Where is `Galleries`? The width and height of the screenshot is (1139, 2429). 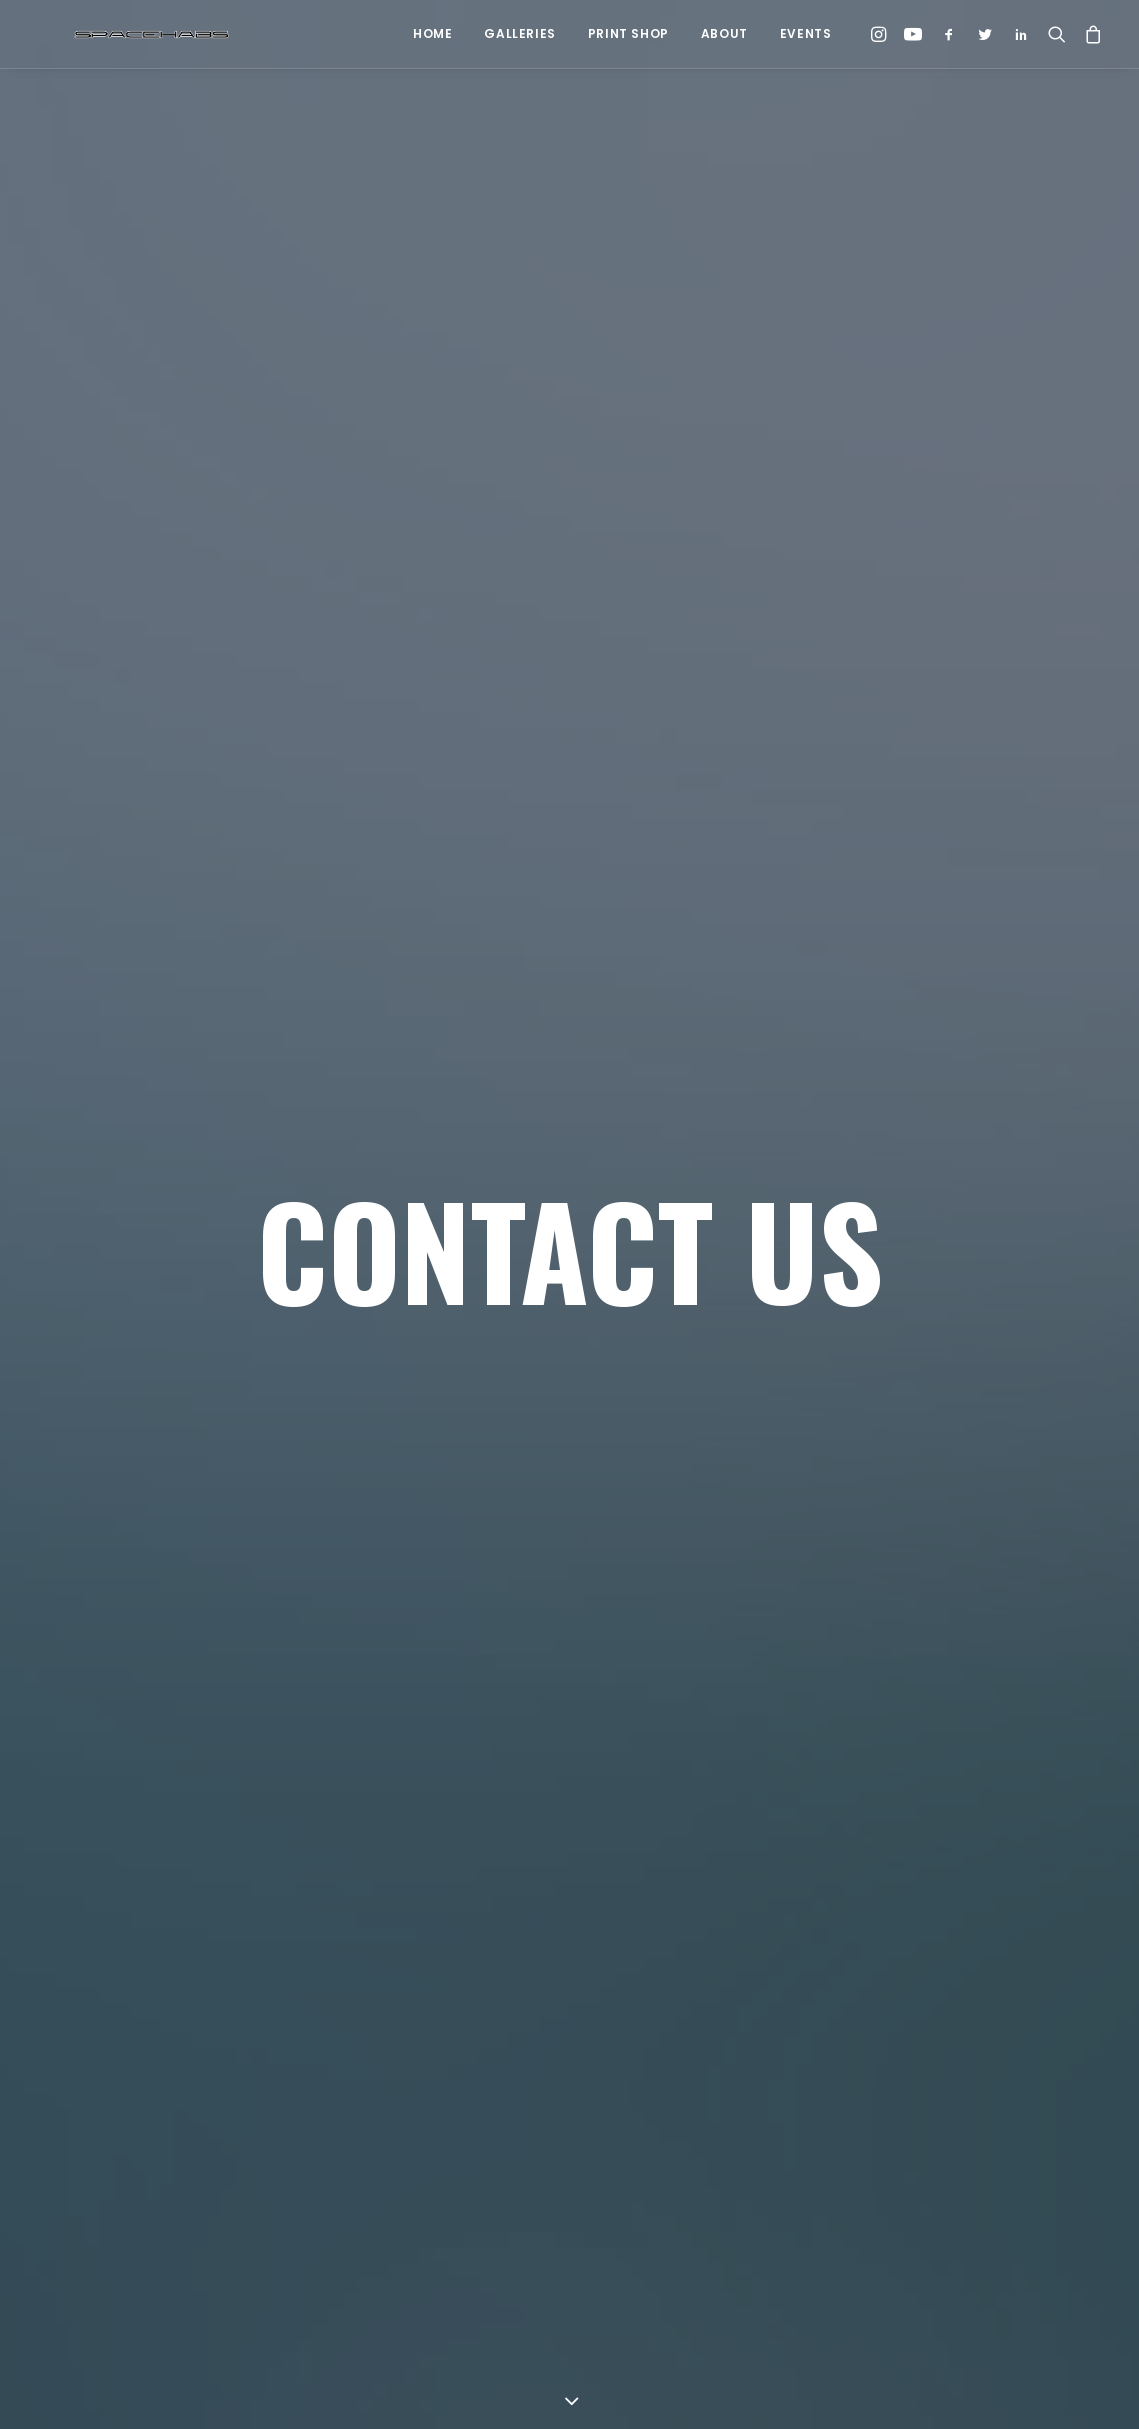
Galleries is located at coordinates (519, 33).